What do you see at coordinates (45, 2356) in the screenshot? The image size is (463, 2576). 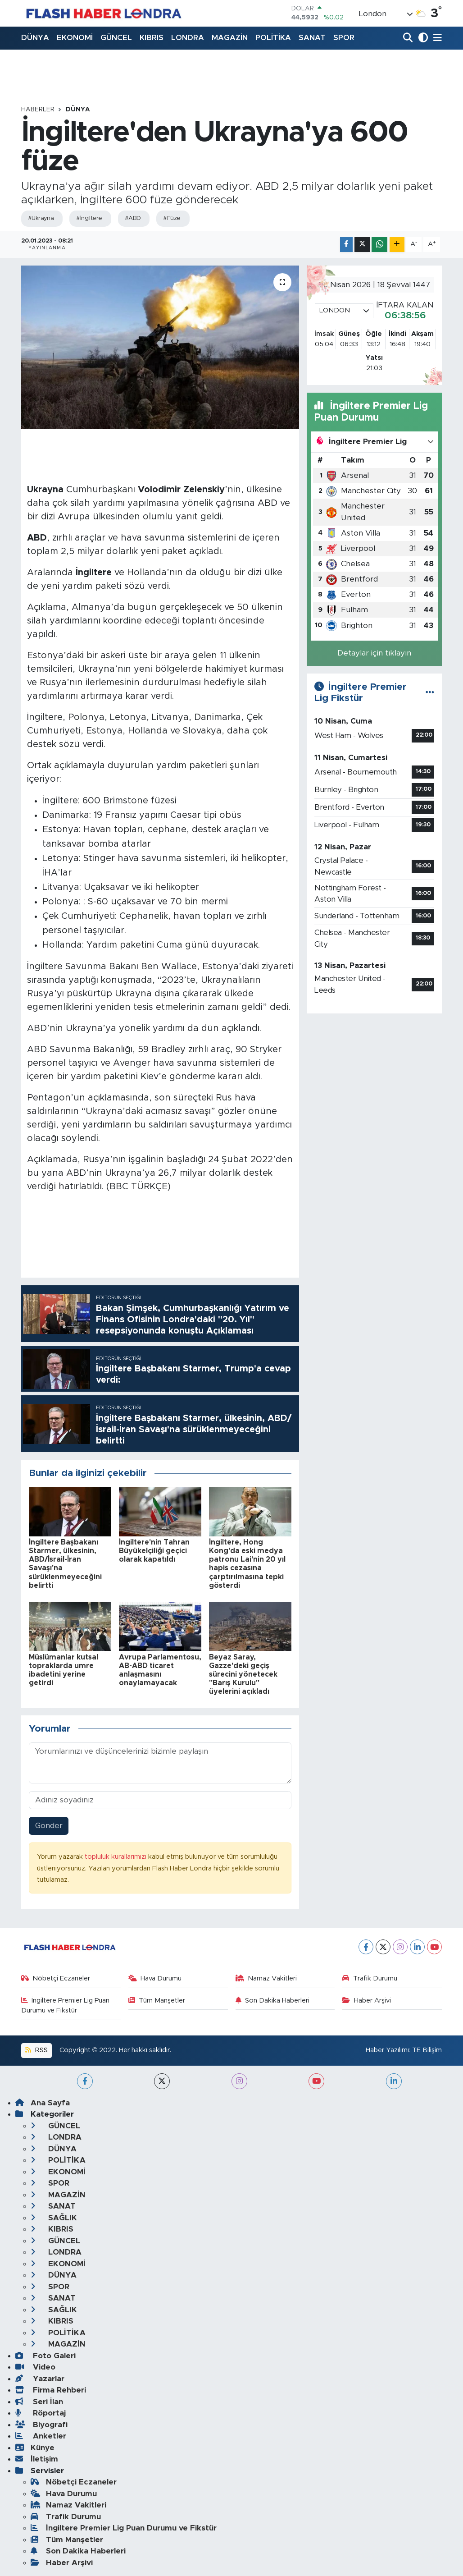 I see `Foto Galeri` at bounding box center [45, 2356].